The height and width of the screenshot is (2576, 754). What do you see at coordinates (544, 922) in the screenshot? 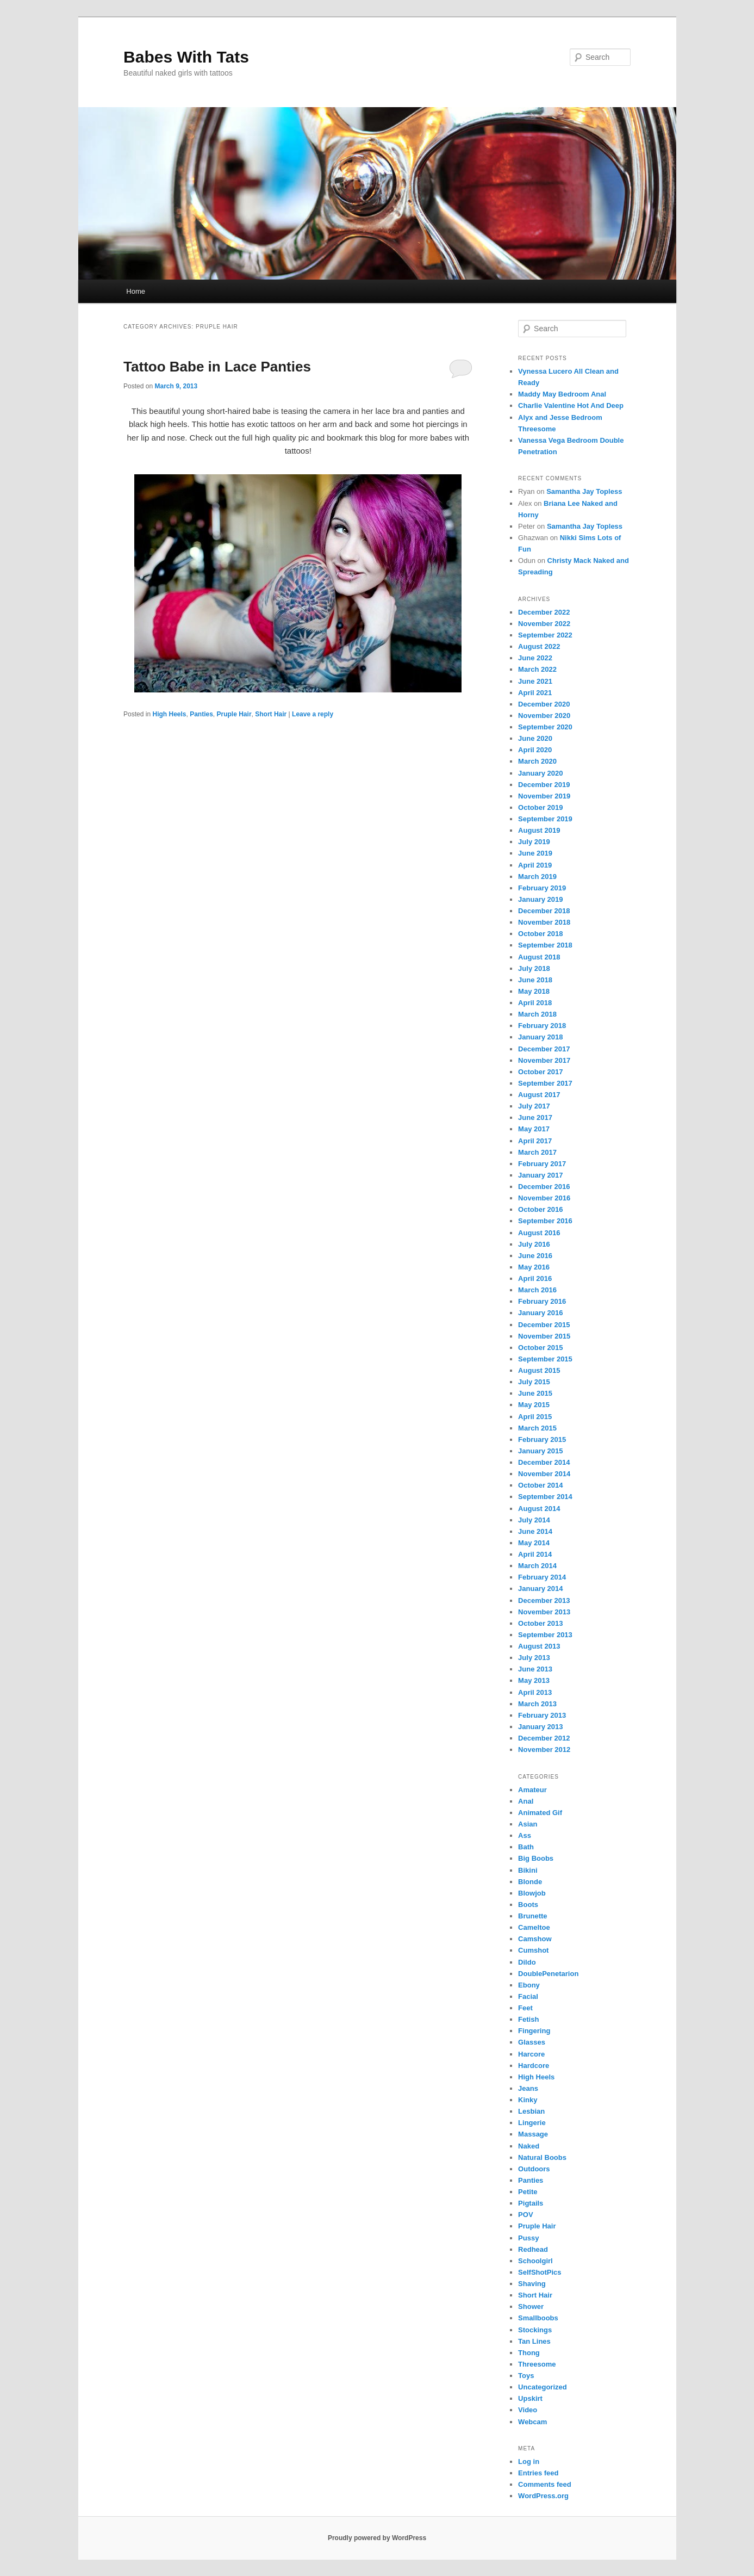
I see `November 2018` at bounding box center [544, 922].